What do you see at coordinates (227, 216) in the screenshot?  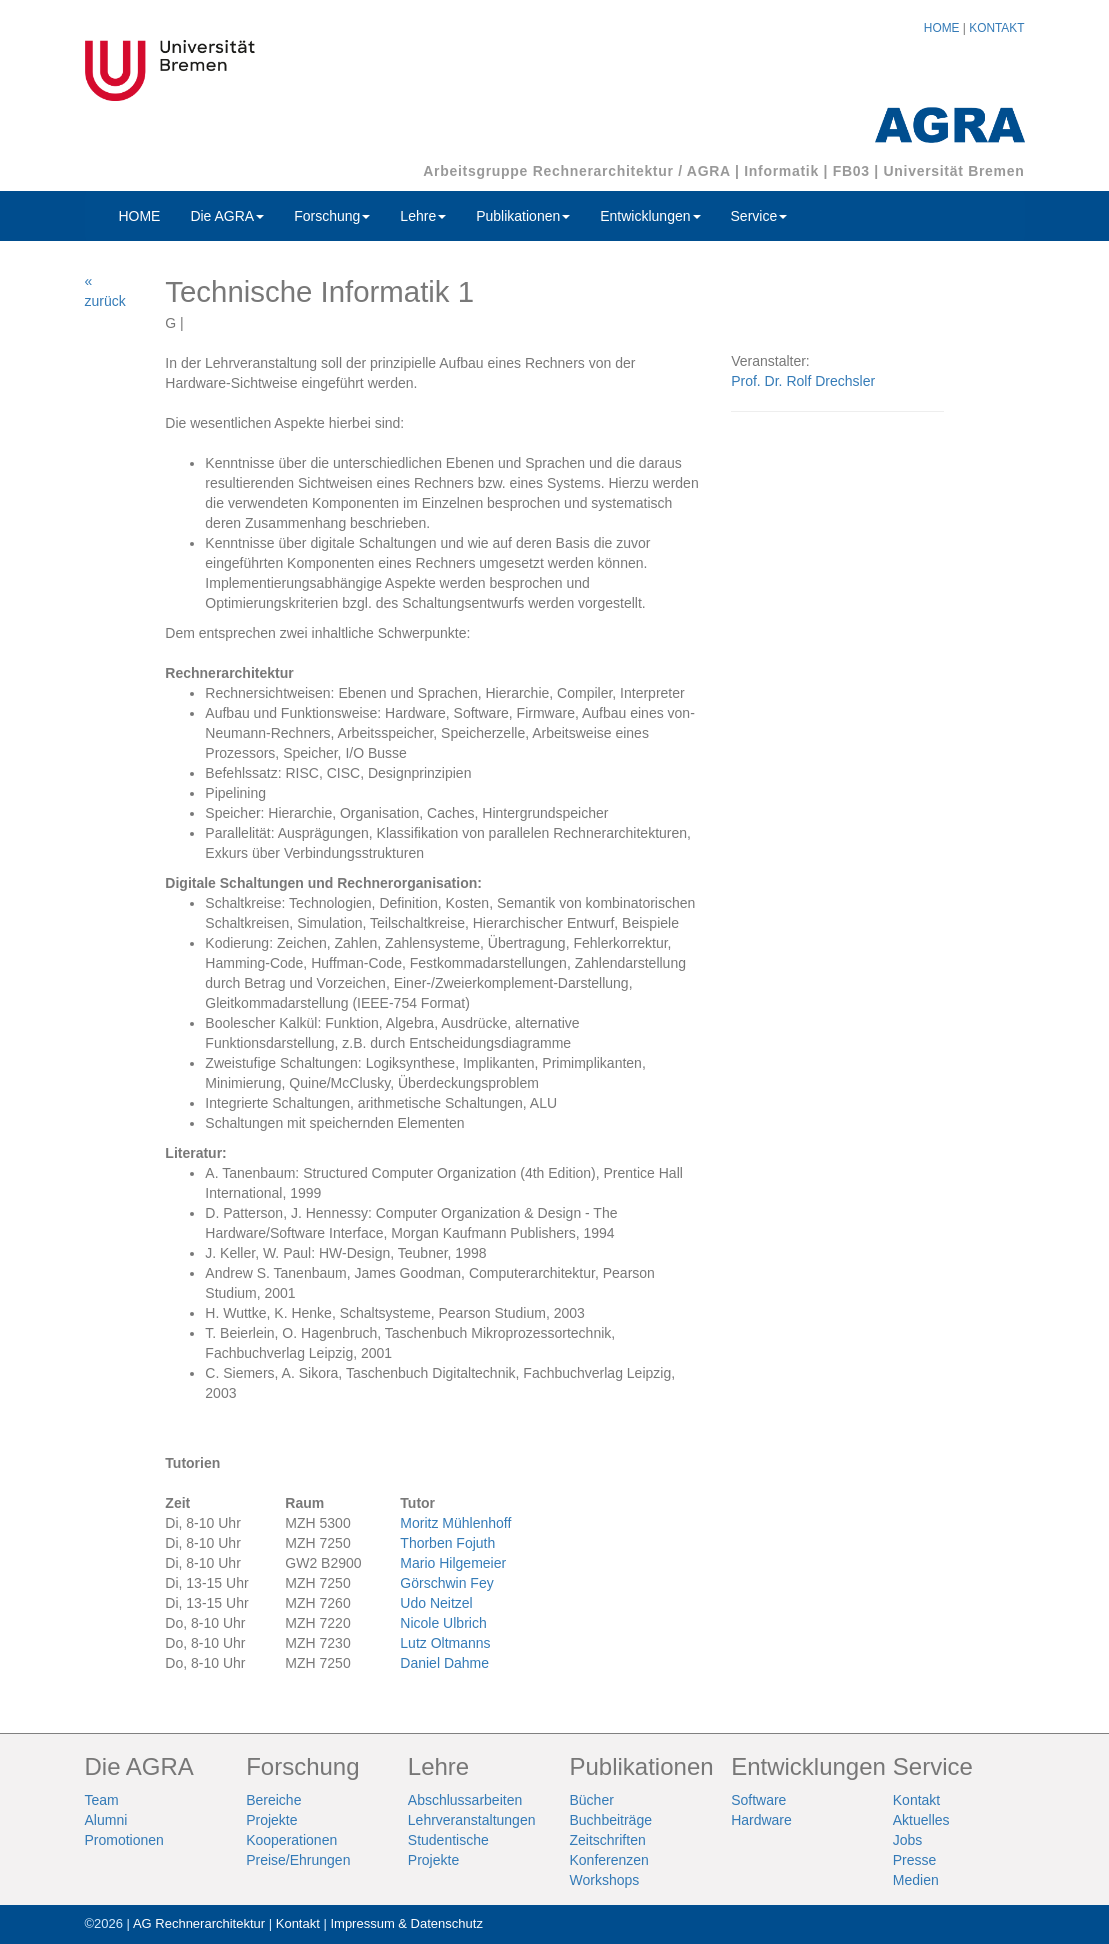 I see `Die AGRA [button]` at bounding box center [227, 216].